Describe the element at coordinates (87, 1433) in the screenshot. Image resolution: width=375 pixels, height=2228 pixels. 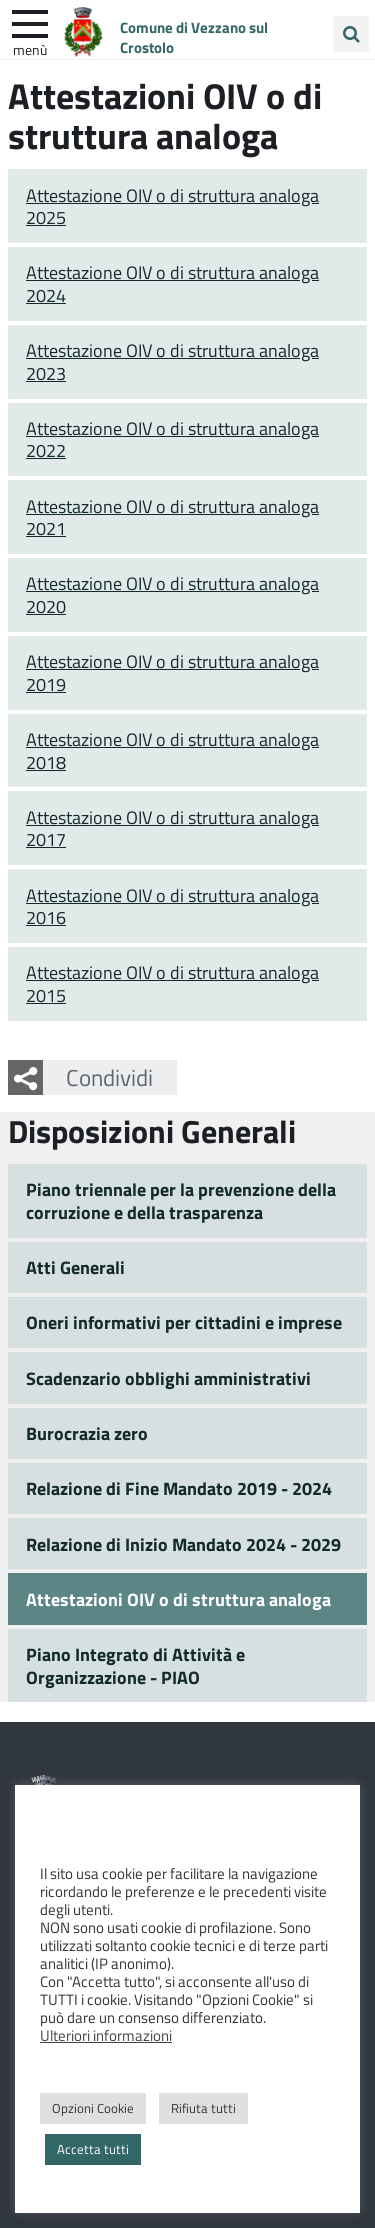
I see `Burocrazia zero` at that location.